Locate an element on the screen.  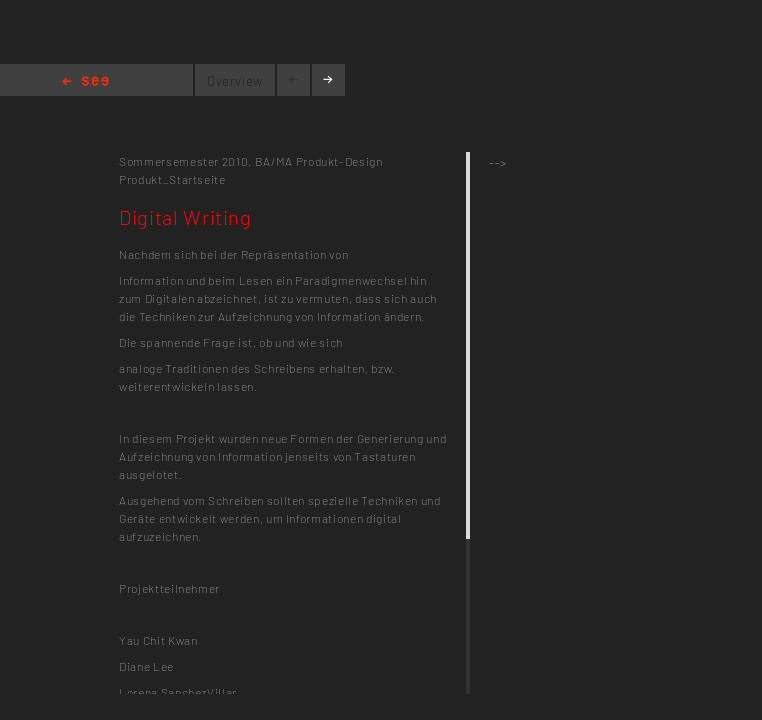
Home is located at coordinates (85, 82).